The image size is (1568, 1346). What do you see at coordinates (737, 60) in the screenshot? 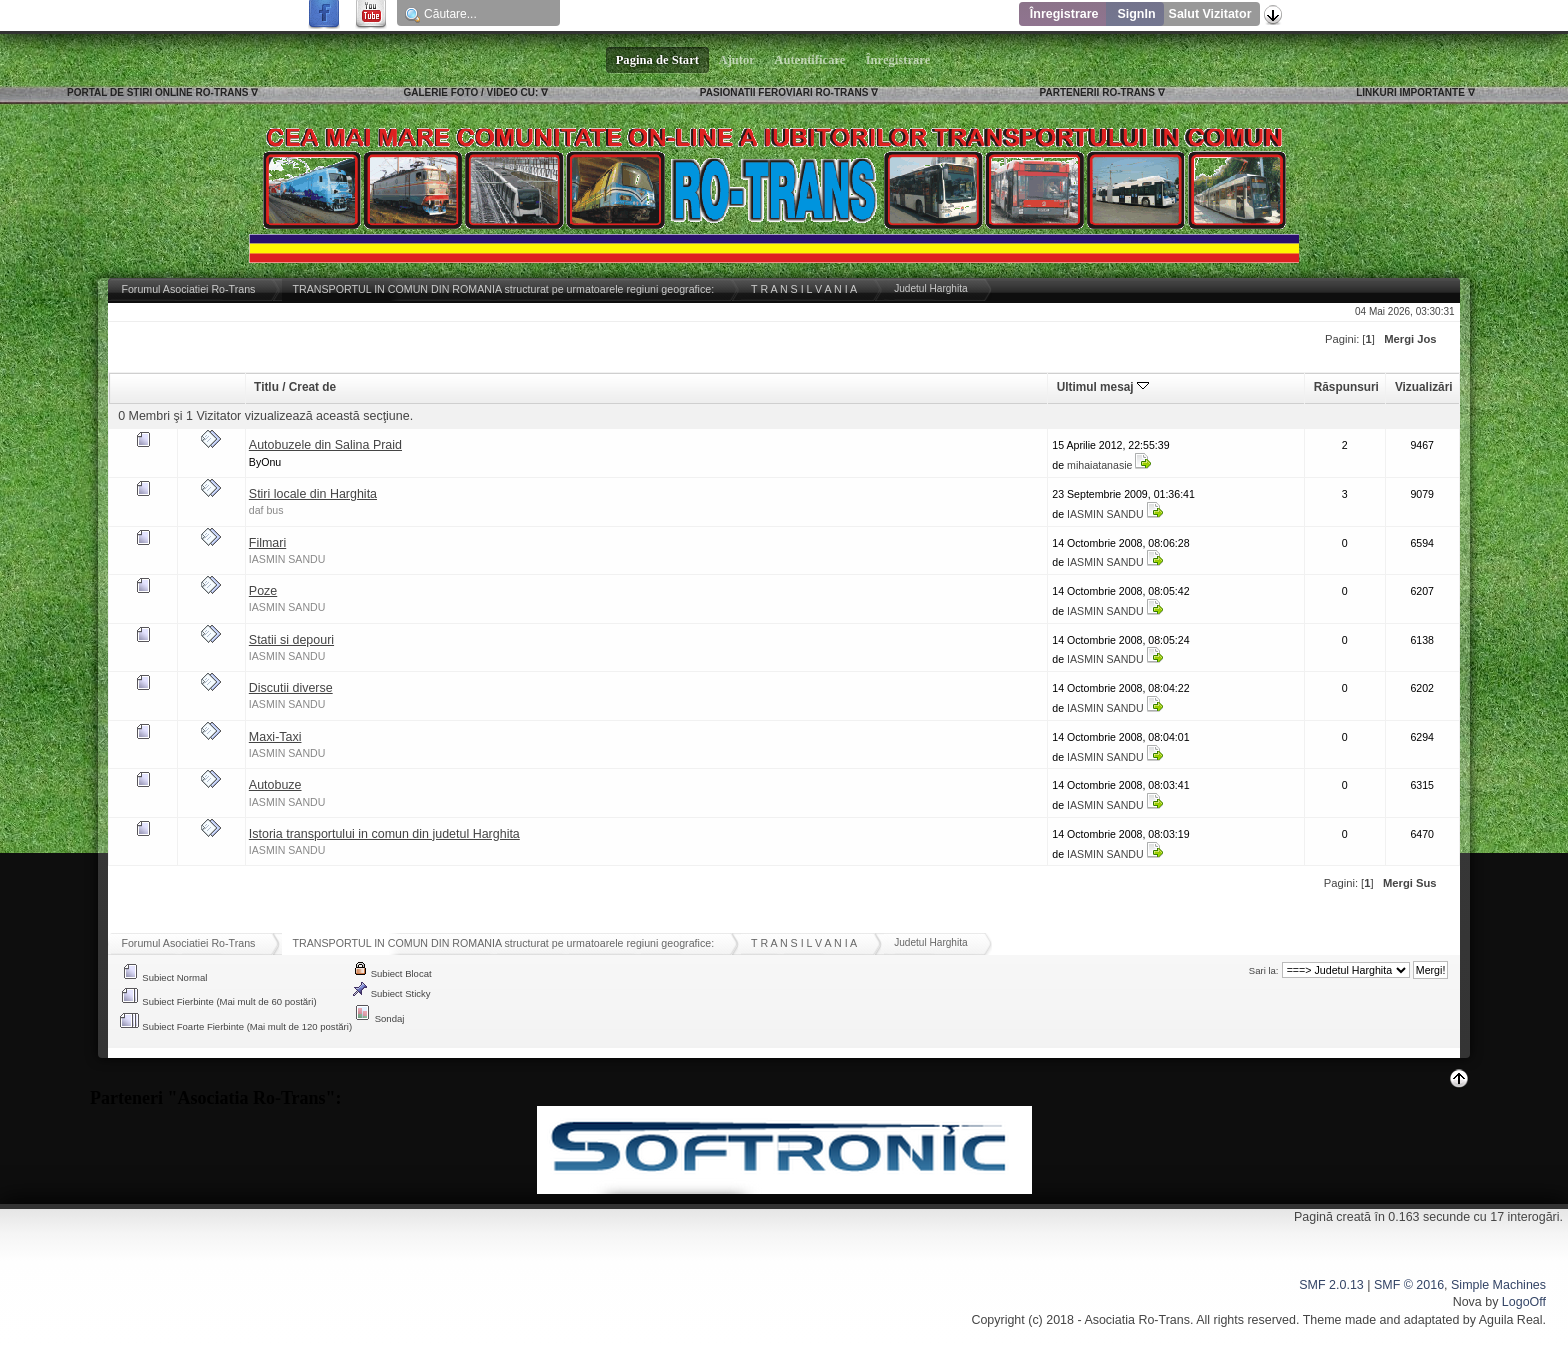
I see `Ajutor` at bounding box center [737, 60].